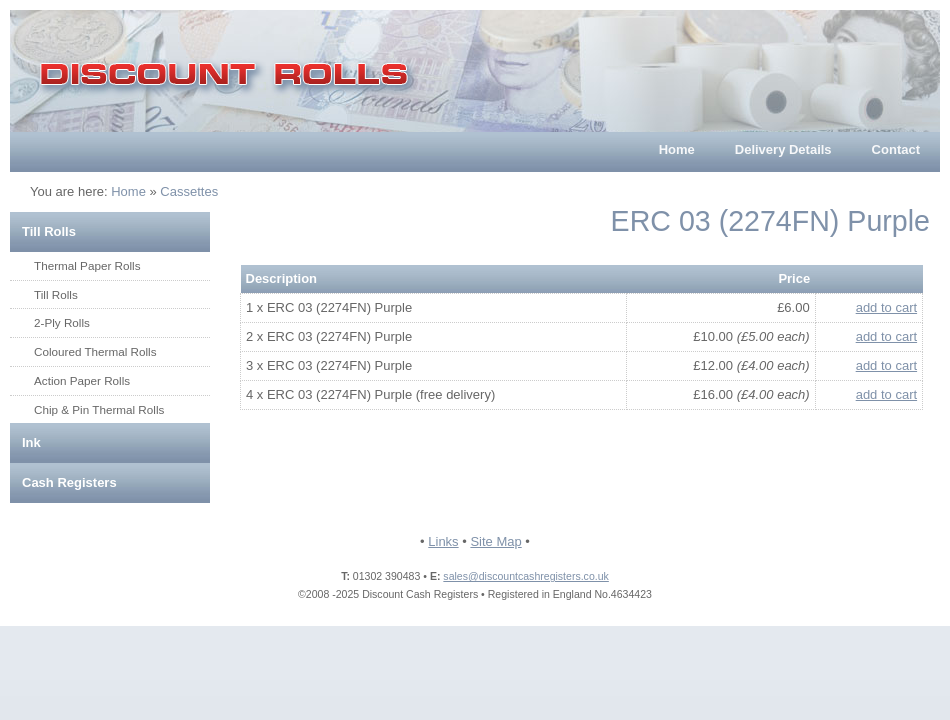 This screenshot has width=950, height=720. I want to click on Ink, so click(31, 442).